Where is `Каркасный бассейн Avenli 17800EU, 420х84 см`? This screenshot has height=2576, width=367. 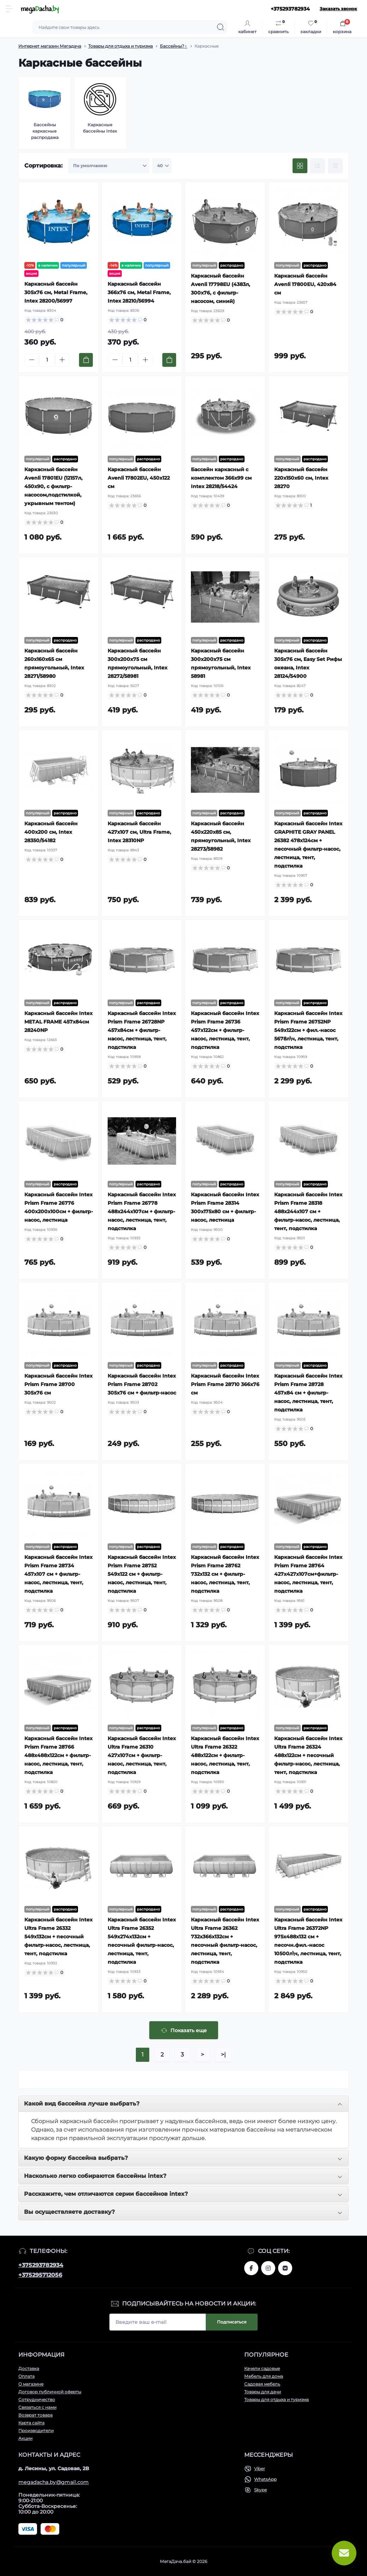 Каркасный бассейн Avenli 17800EU, 420х84 см is located at coordinates (305, 284).